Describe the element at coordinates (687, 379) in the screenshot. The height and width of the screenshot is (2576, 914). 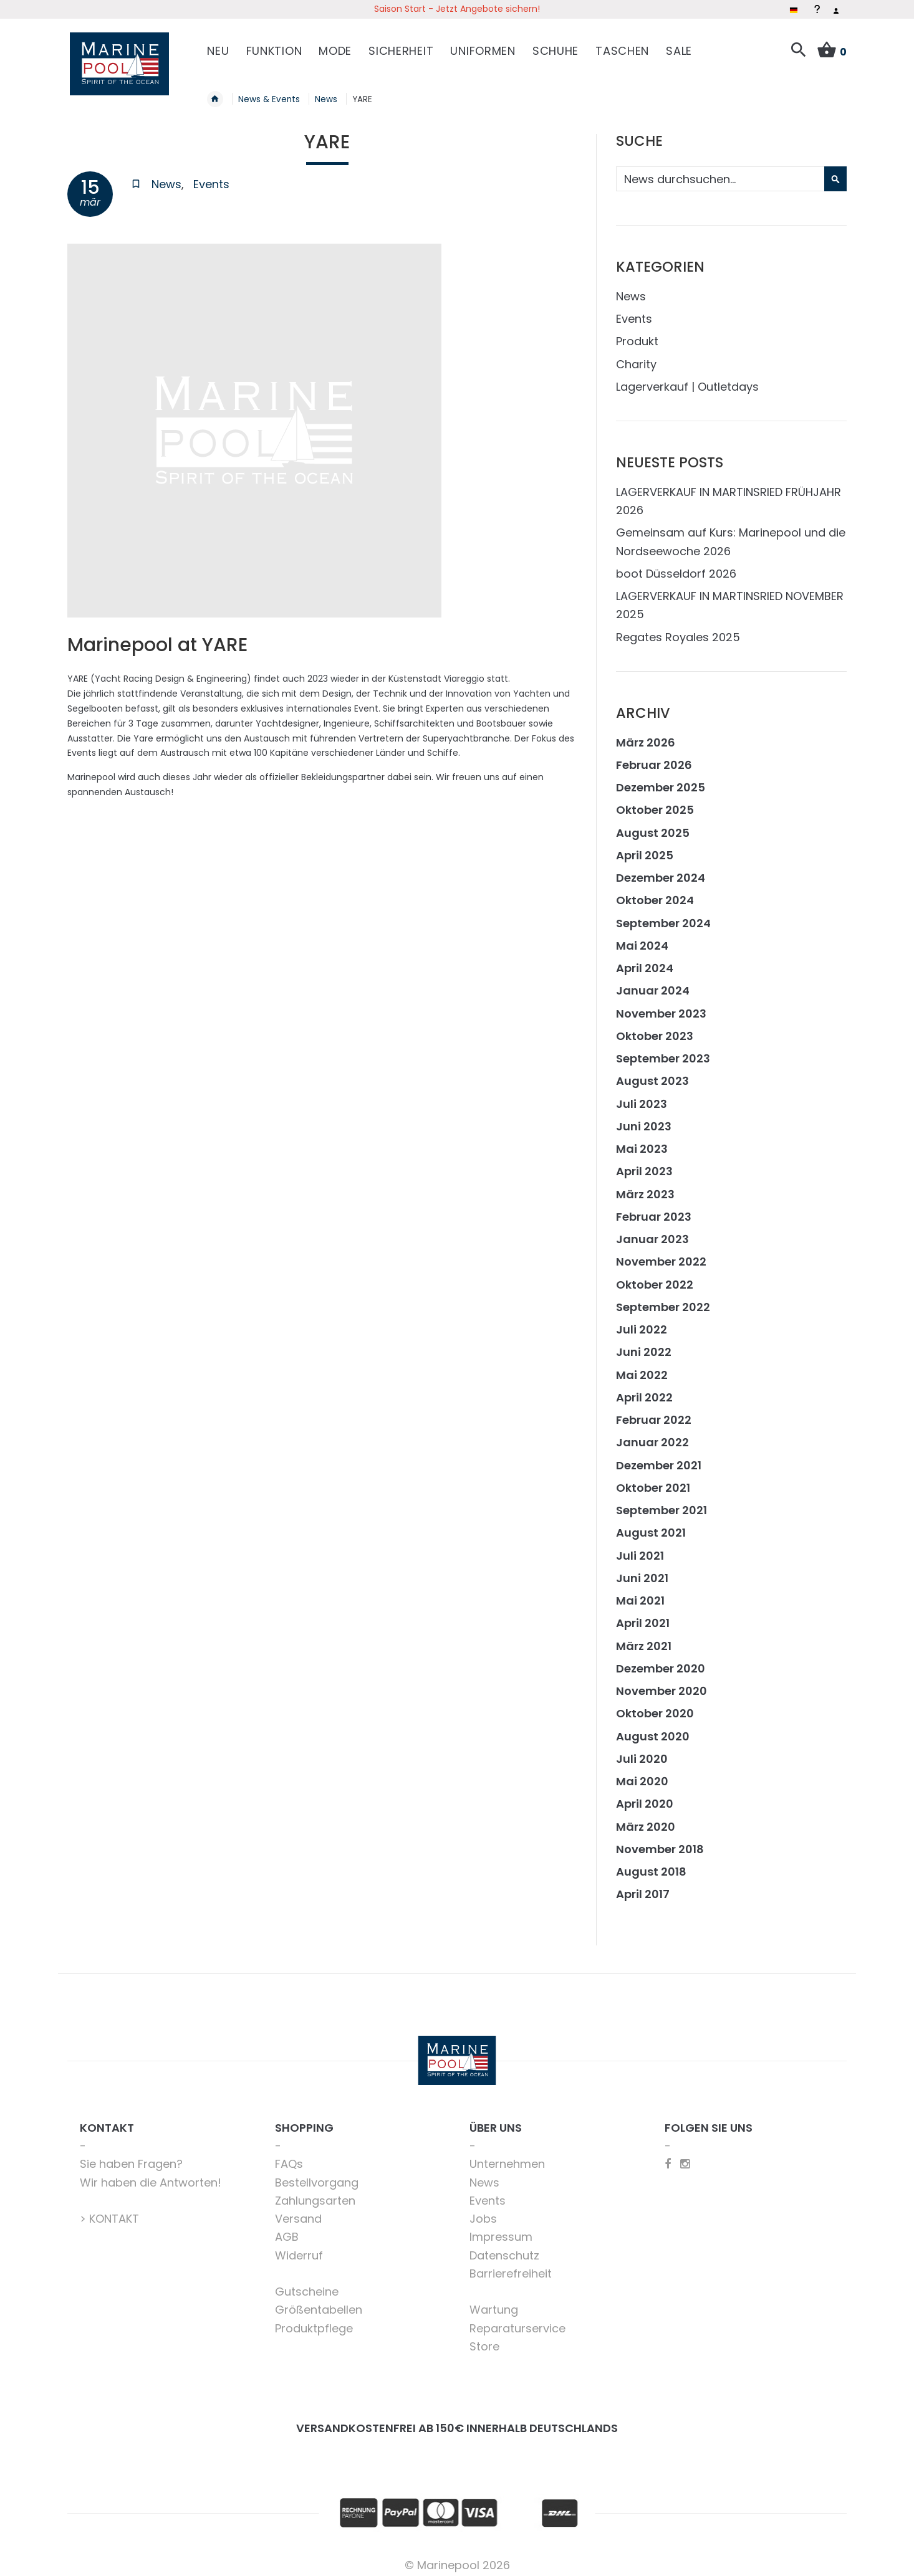
I see `Lagerverkauf | Outletdays` at that location.